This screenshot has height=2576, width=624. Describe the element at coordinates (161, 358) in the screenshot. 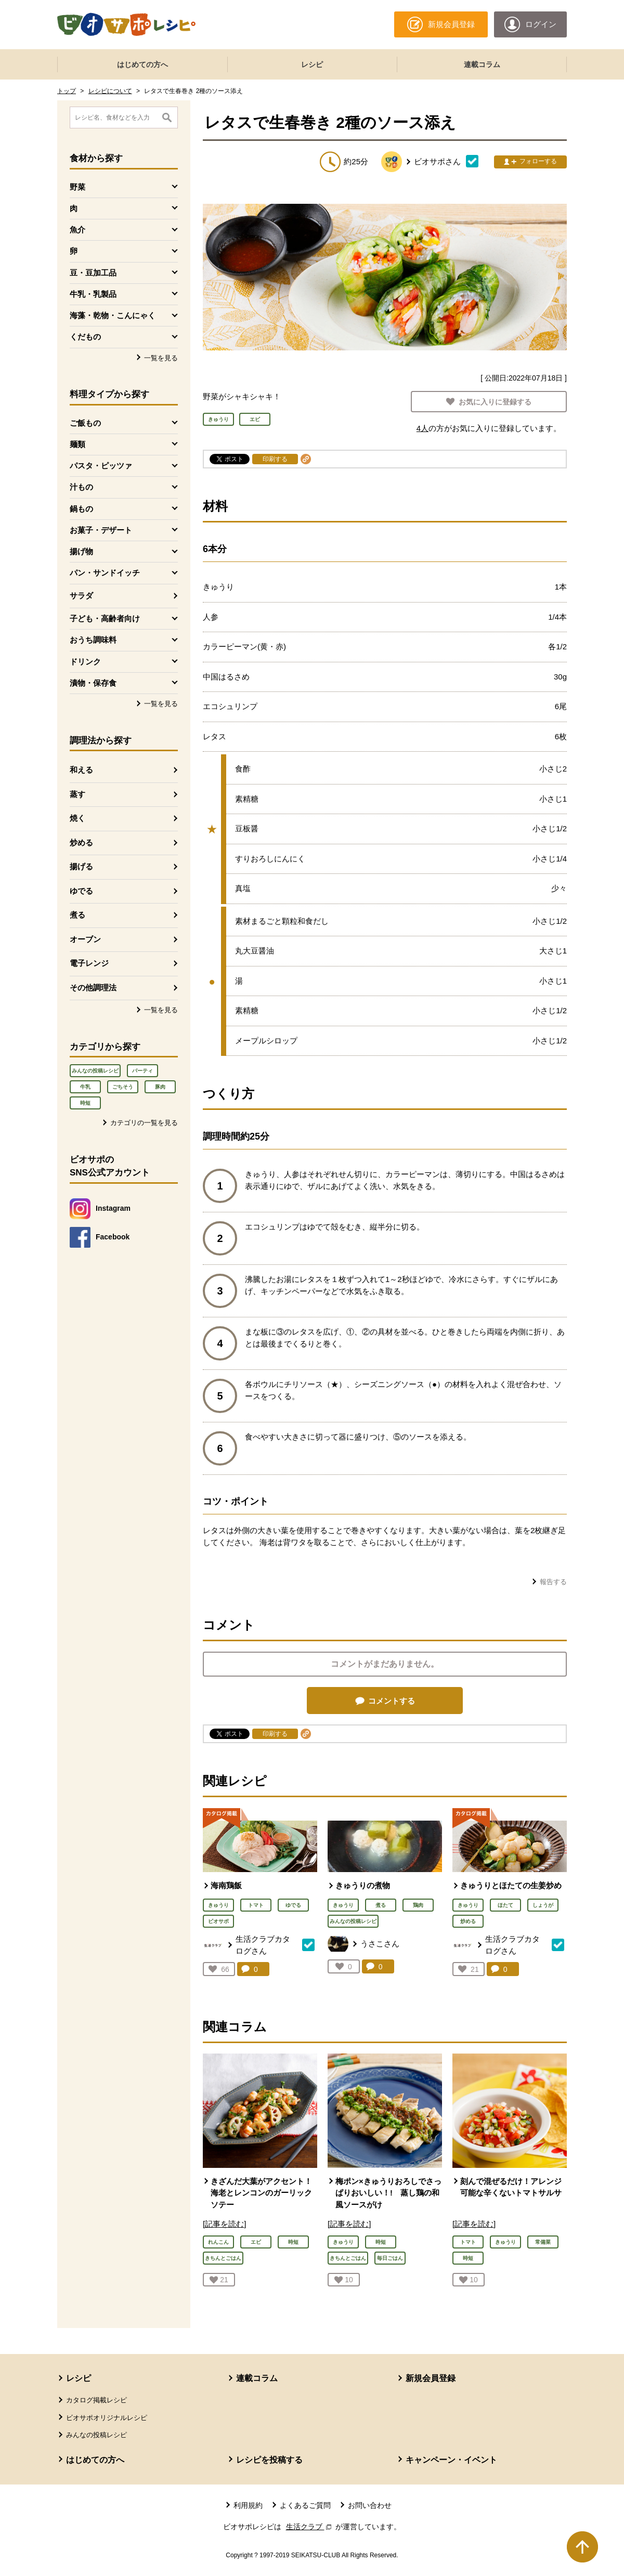

I see `一覧を見る` at that location.